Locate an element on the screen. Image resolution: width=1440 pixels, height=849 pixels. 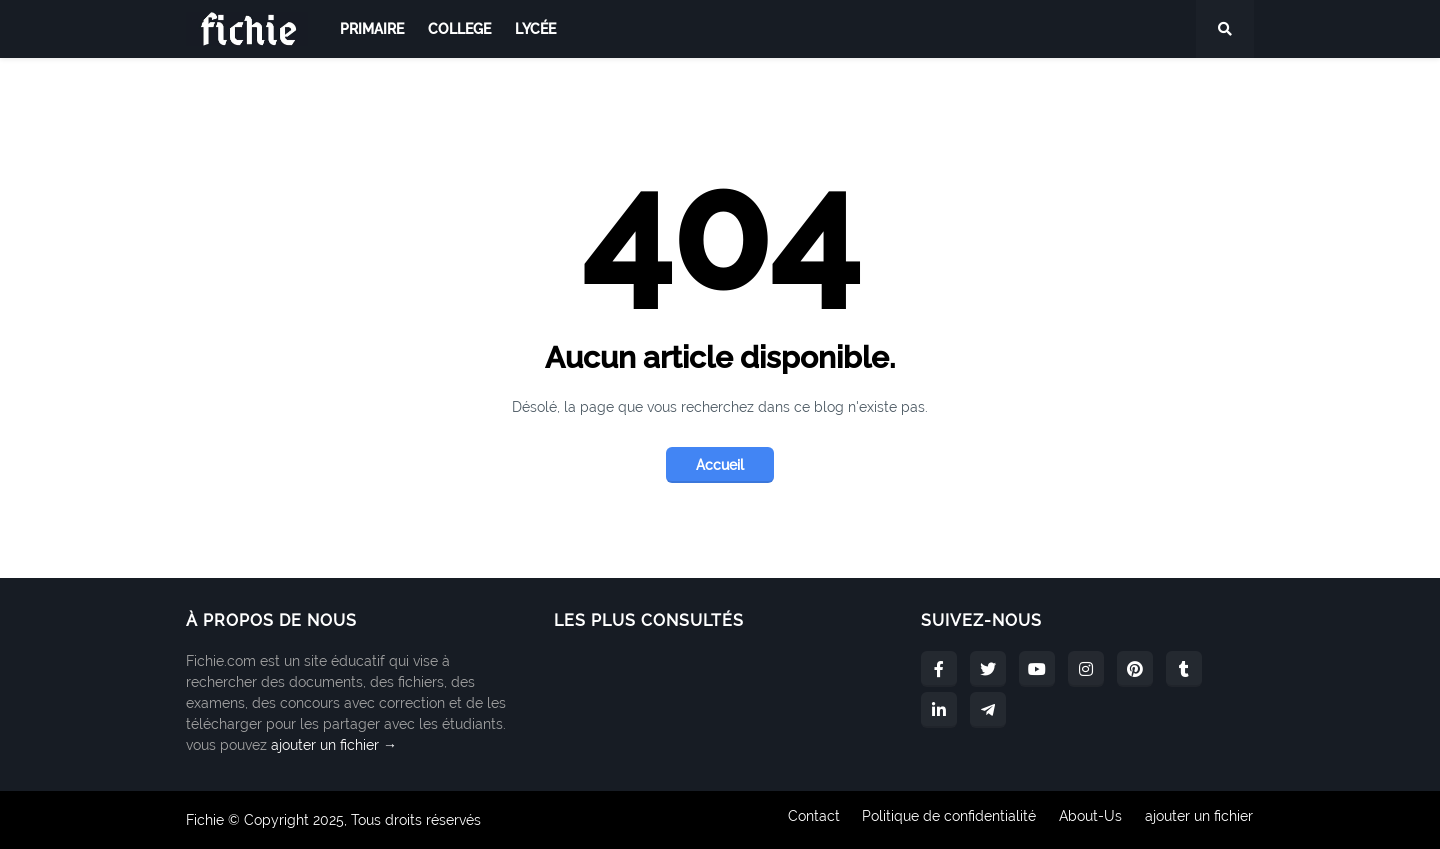
Fichie is located at coordinates (205, 820).